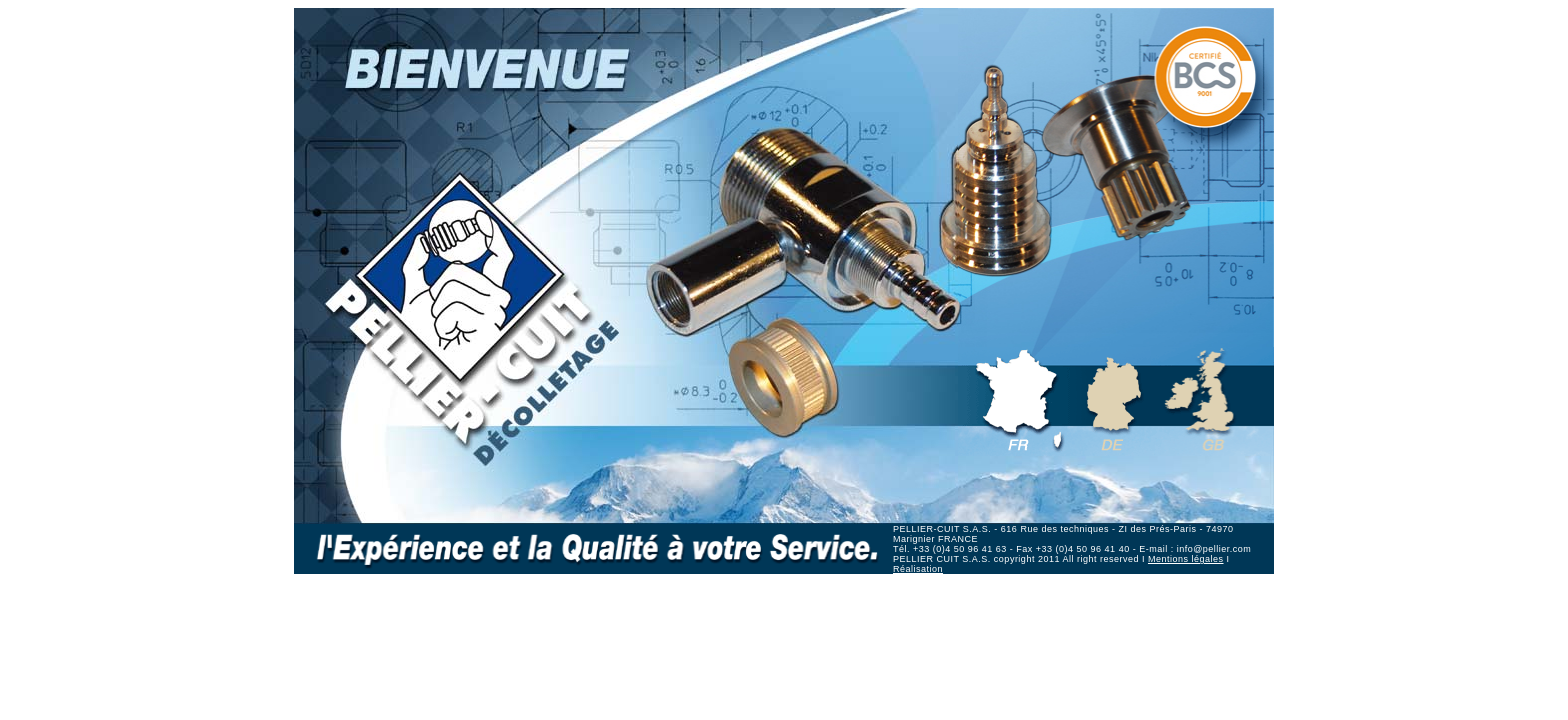  I want to click on Réalisation, so click(918, 569).